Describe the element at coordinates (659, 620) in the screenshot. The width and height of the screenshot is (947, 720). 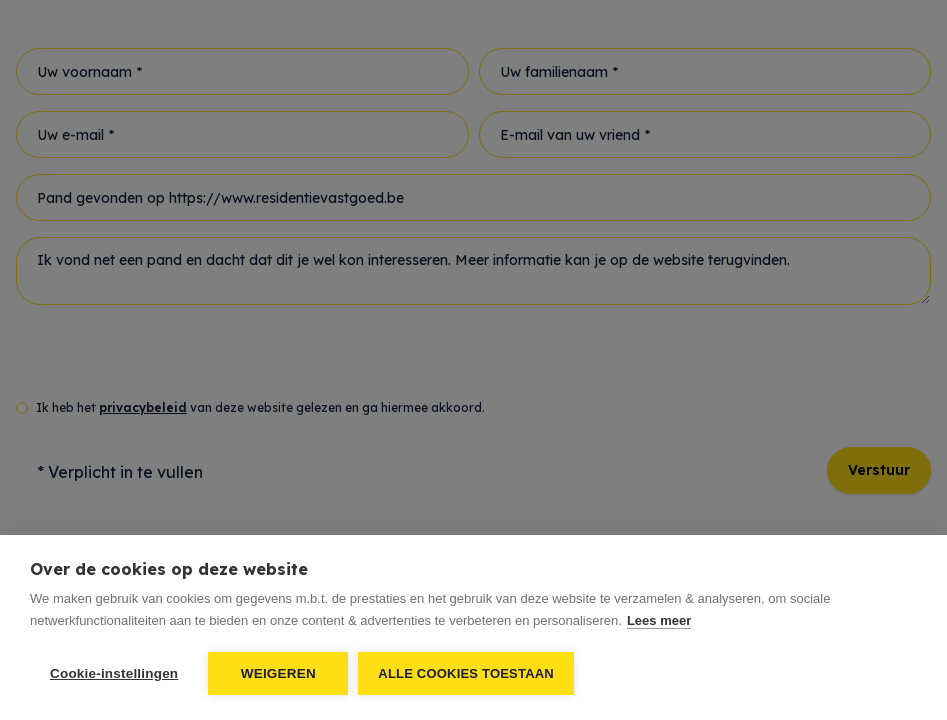
I see `Lees meer` at that location.